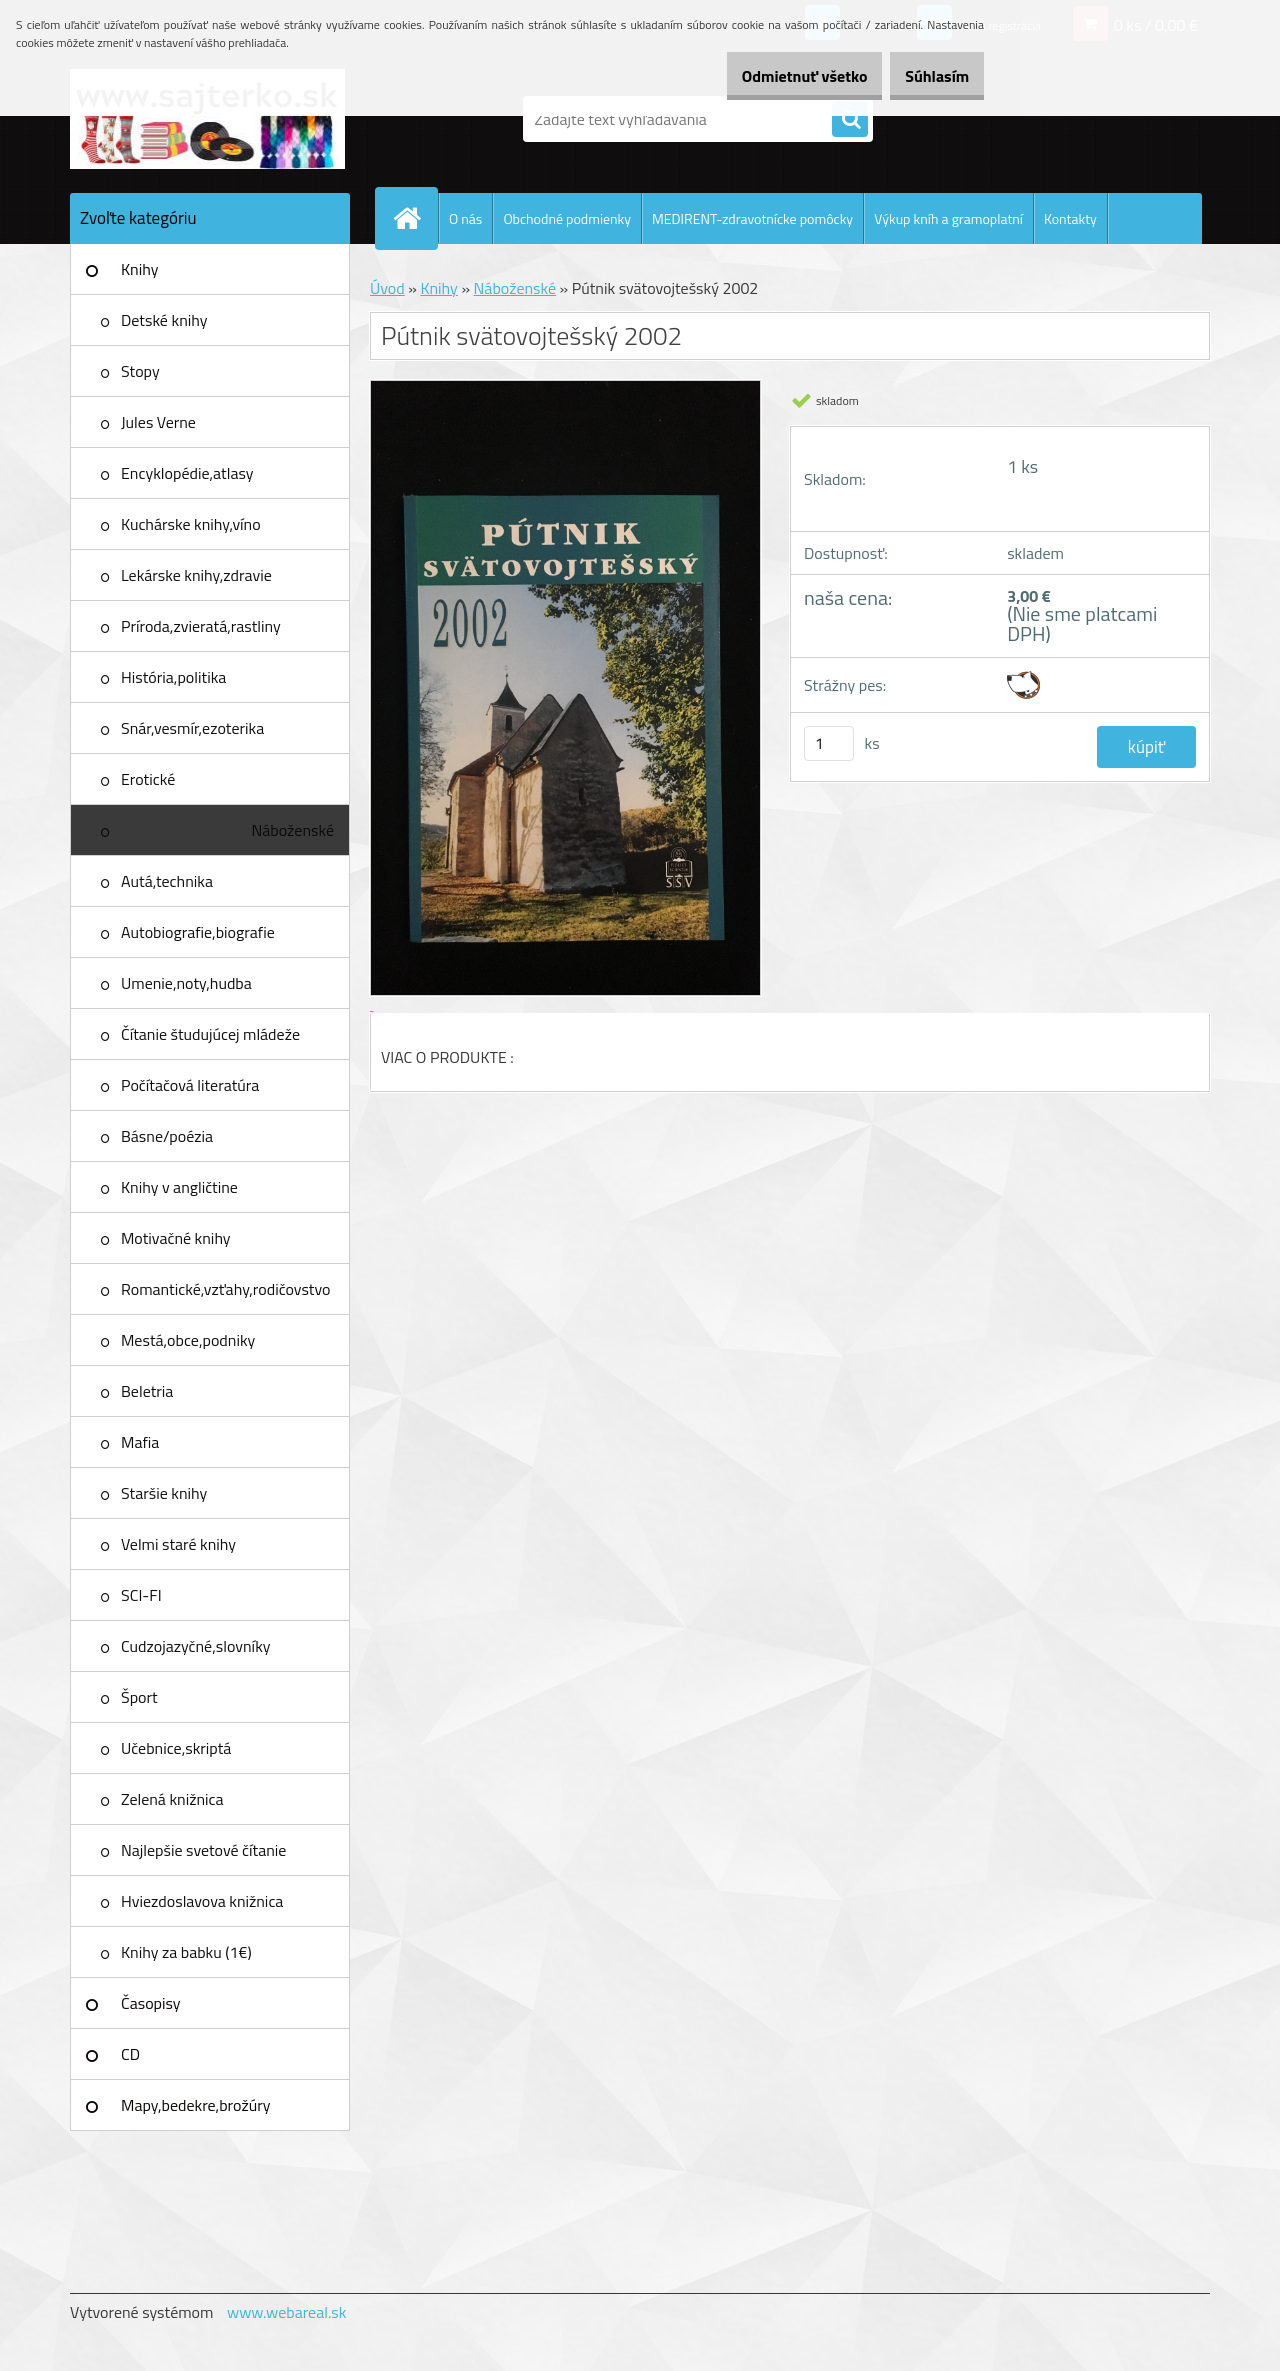 The image size is (1280, 2371). Describe the element at coordinates (141, 1595) in the screenshot. I see `SCI-FI` at that location.